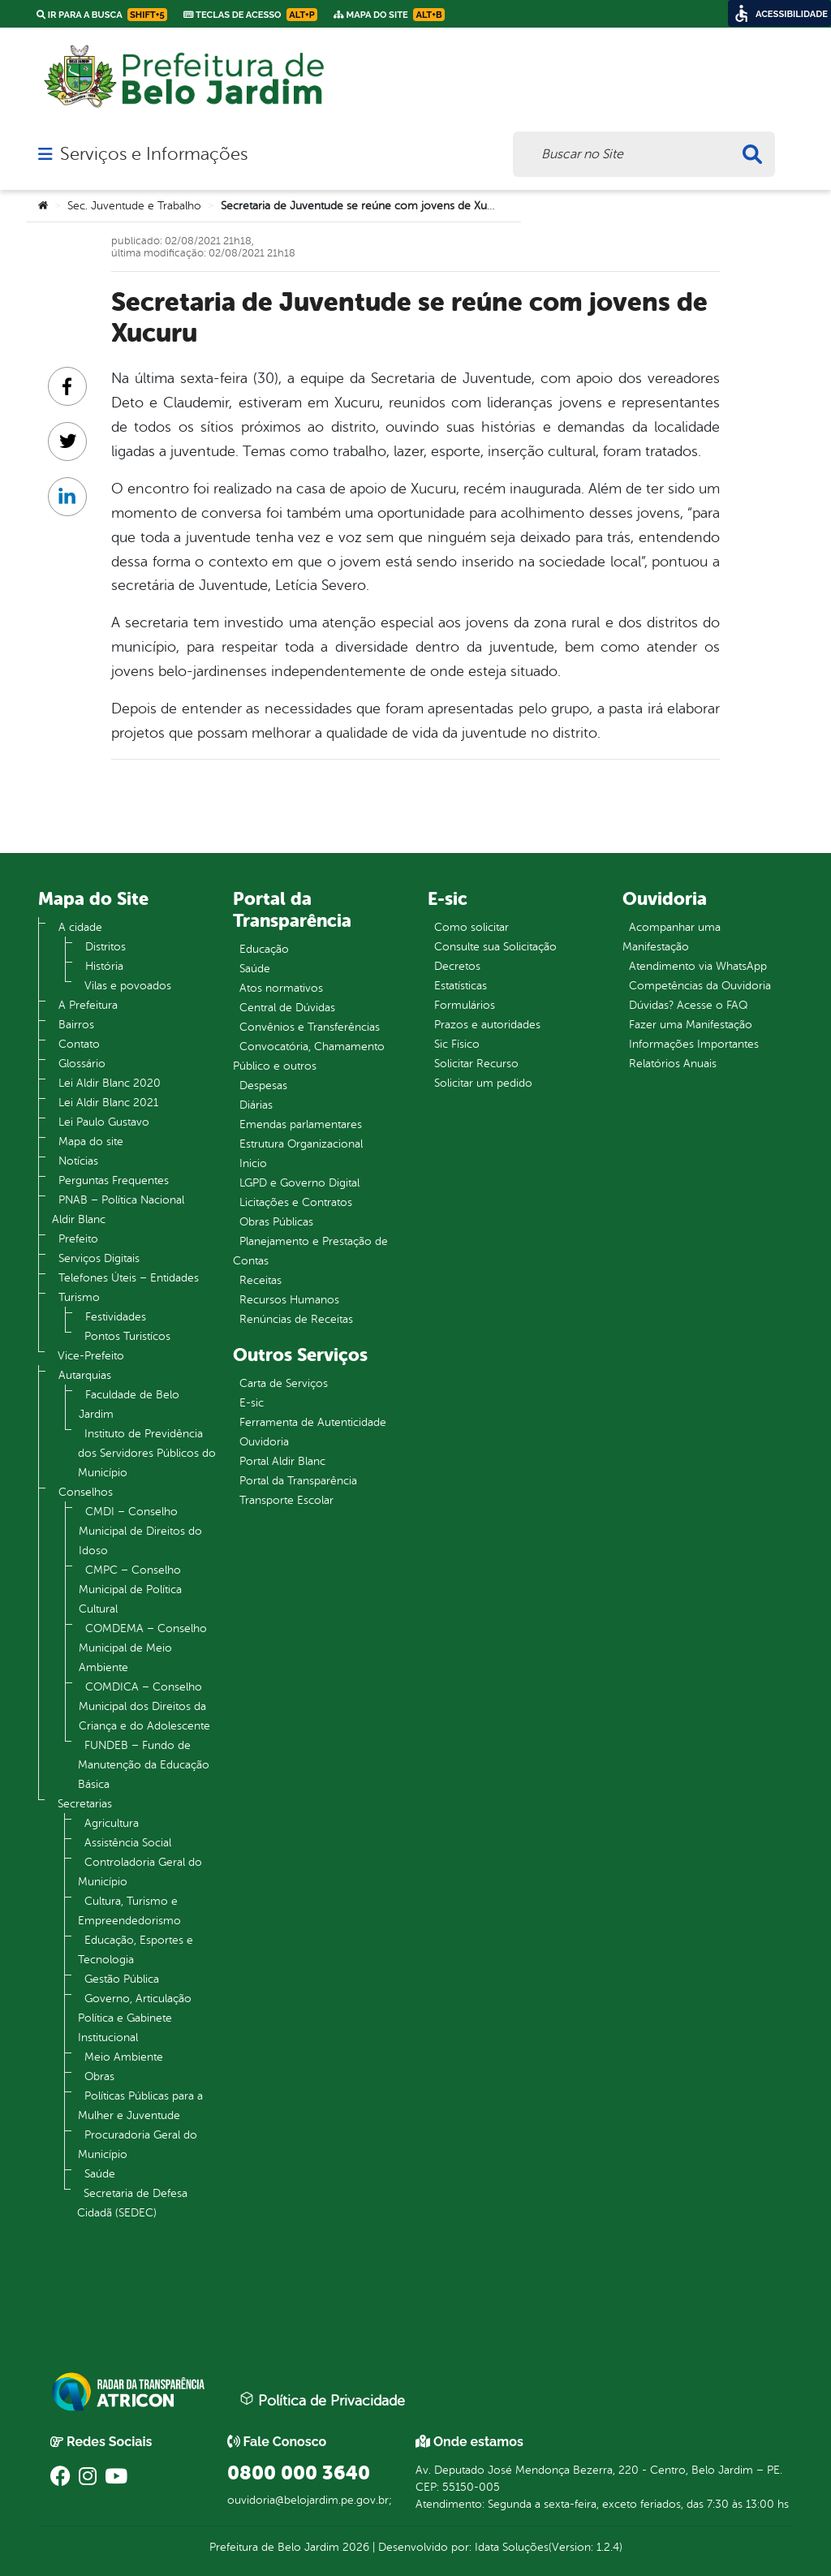 Image resolution: width=831 pixels, height=2576 pixels. Describe the element at coordinates (483, 1083) in the screenshot. I see `Solicitar um pedido` at that location.